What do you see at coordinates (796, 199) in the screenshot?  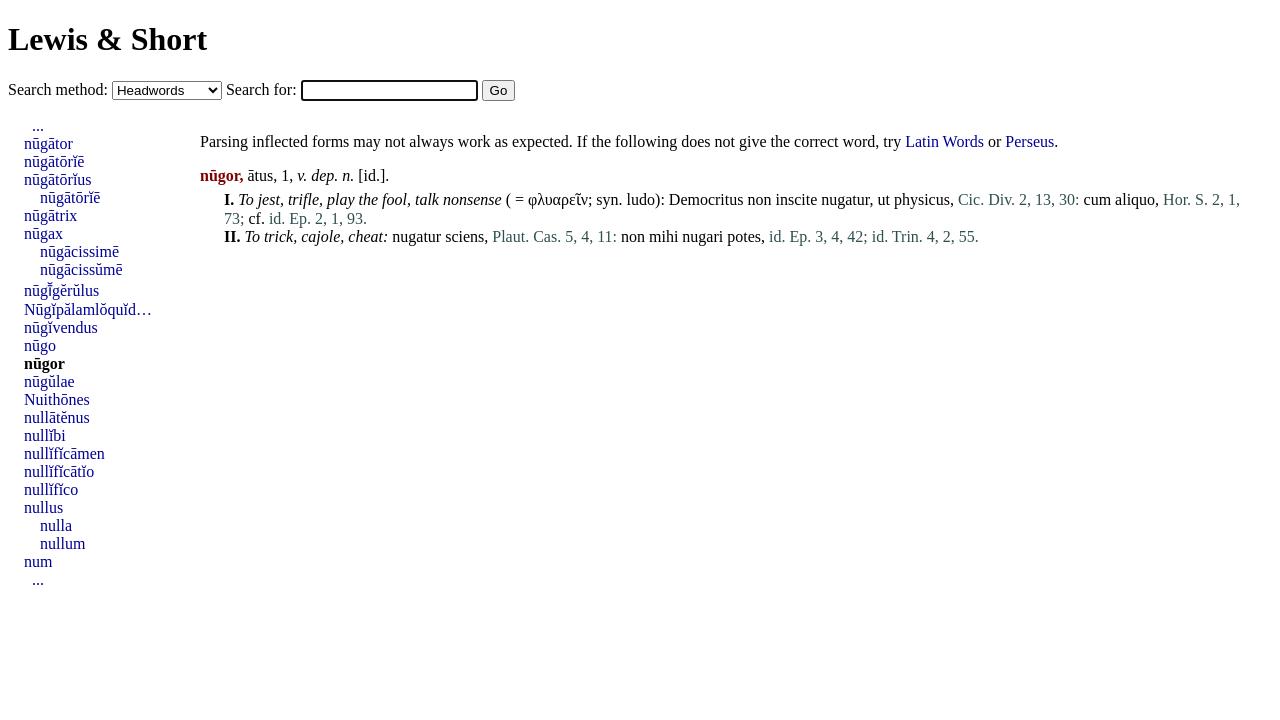 I see `inscite` at bounding box center [796, 199].